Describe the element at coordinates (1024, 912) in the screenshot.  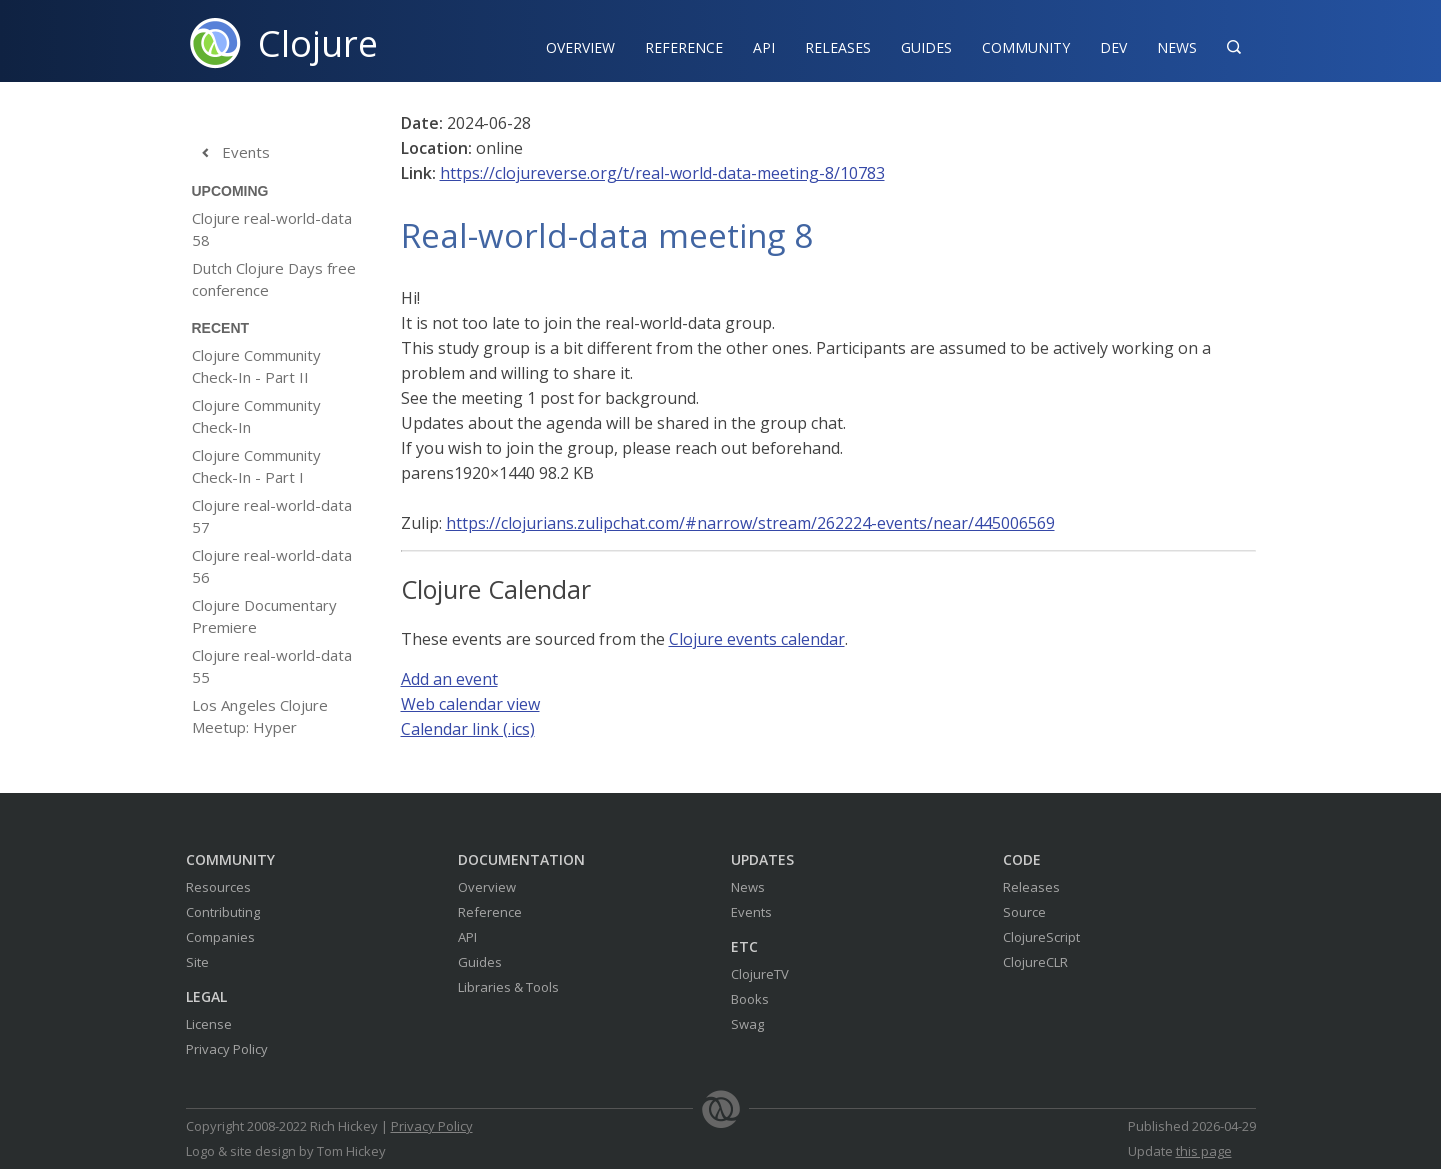
I see `Source` at that location.